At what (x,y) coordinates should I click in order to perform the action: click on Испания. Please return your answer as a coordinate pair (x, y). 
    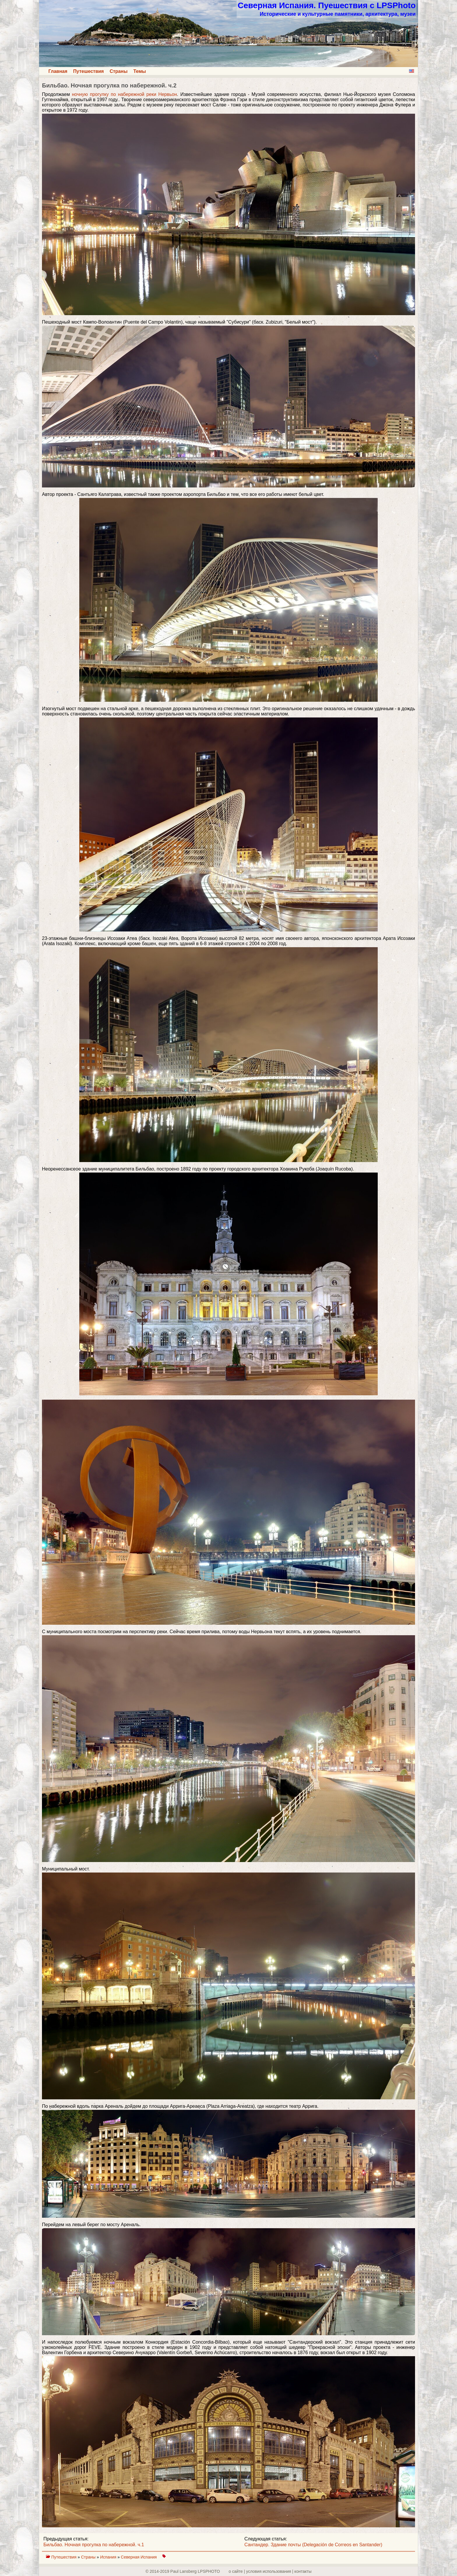
    Looking at the image, I should click on (108, 2557).